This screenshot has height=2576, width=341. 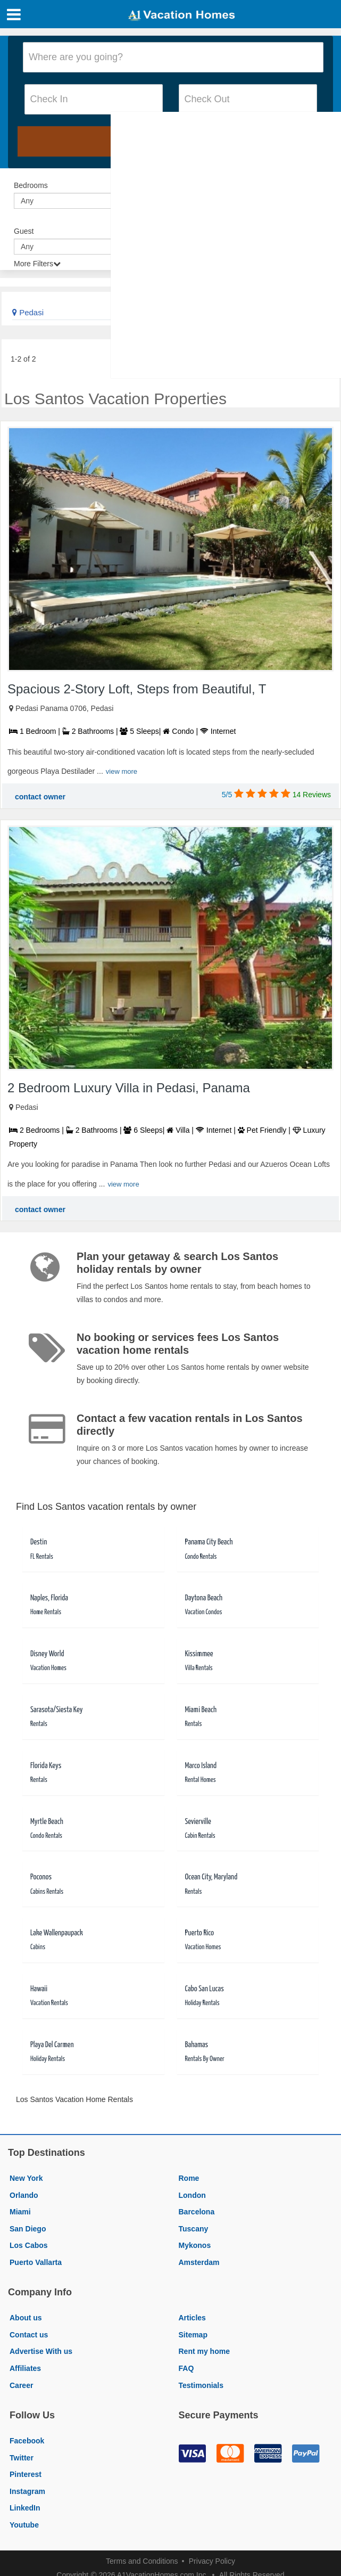 What do you see at coordinates (192, 2317) in the screenshot?
I see `Articles` at bounding box center [192, 2317].